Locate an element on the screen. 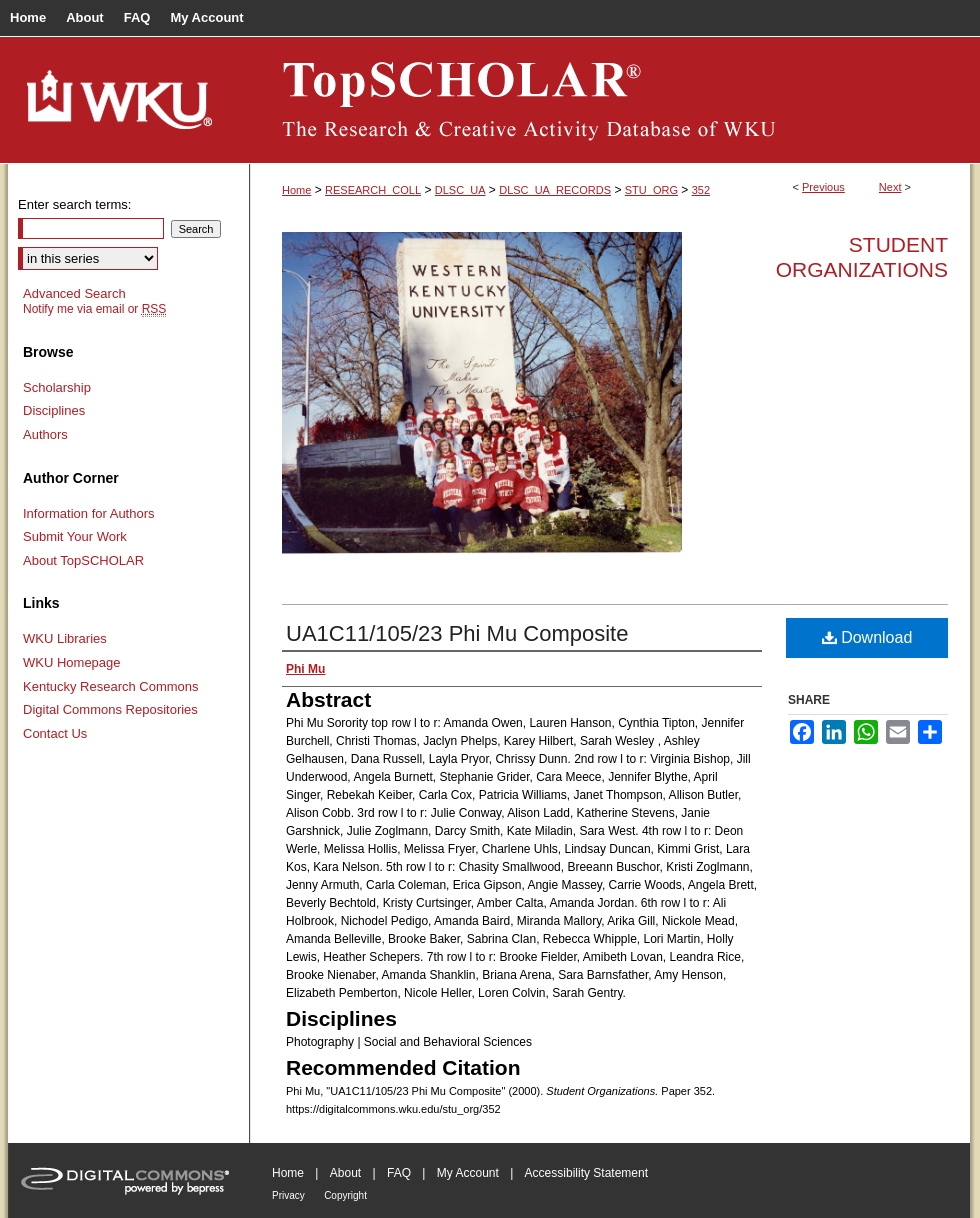  Notify me via email or is located at coordinates (94, 309).